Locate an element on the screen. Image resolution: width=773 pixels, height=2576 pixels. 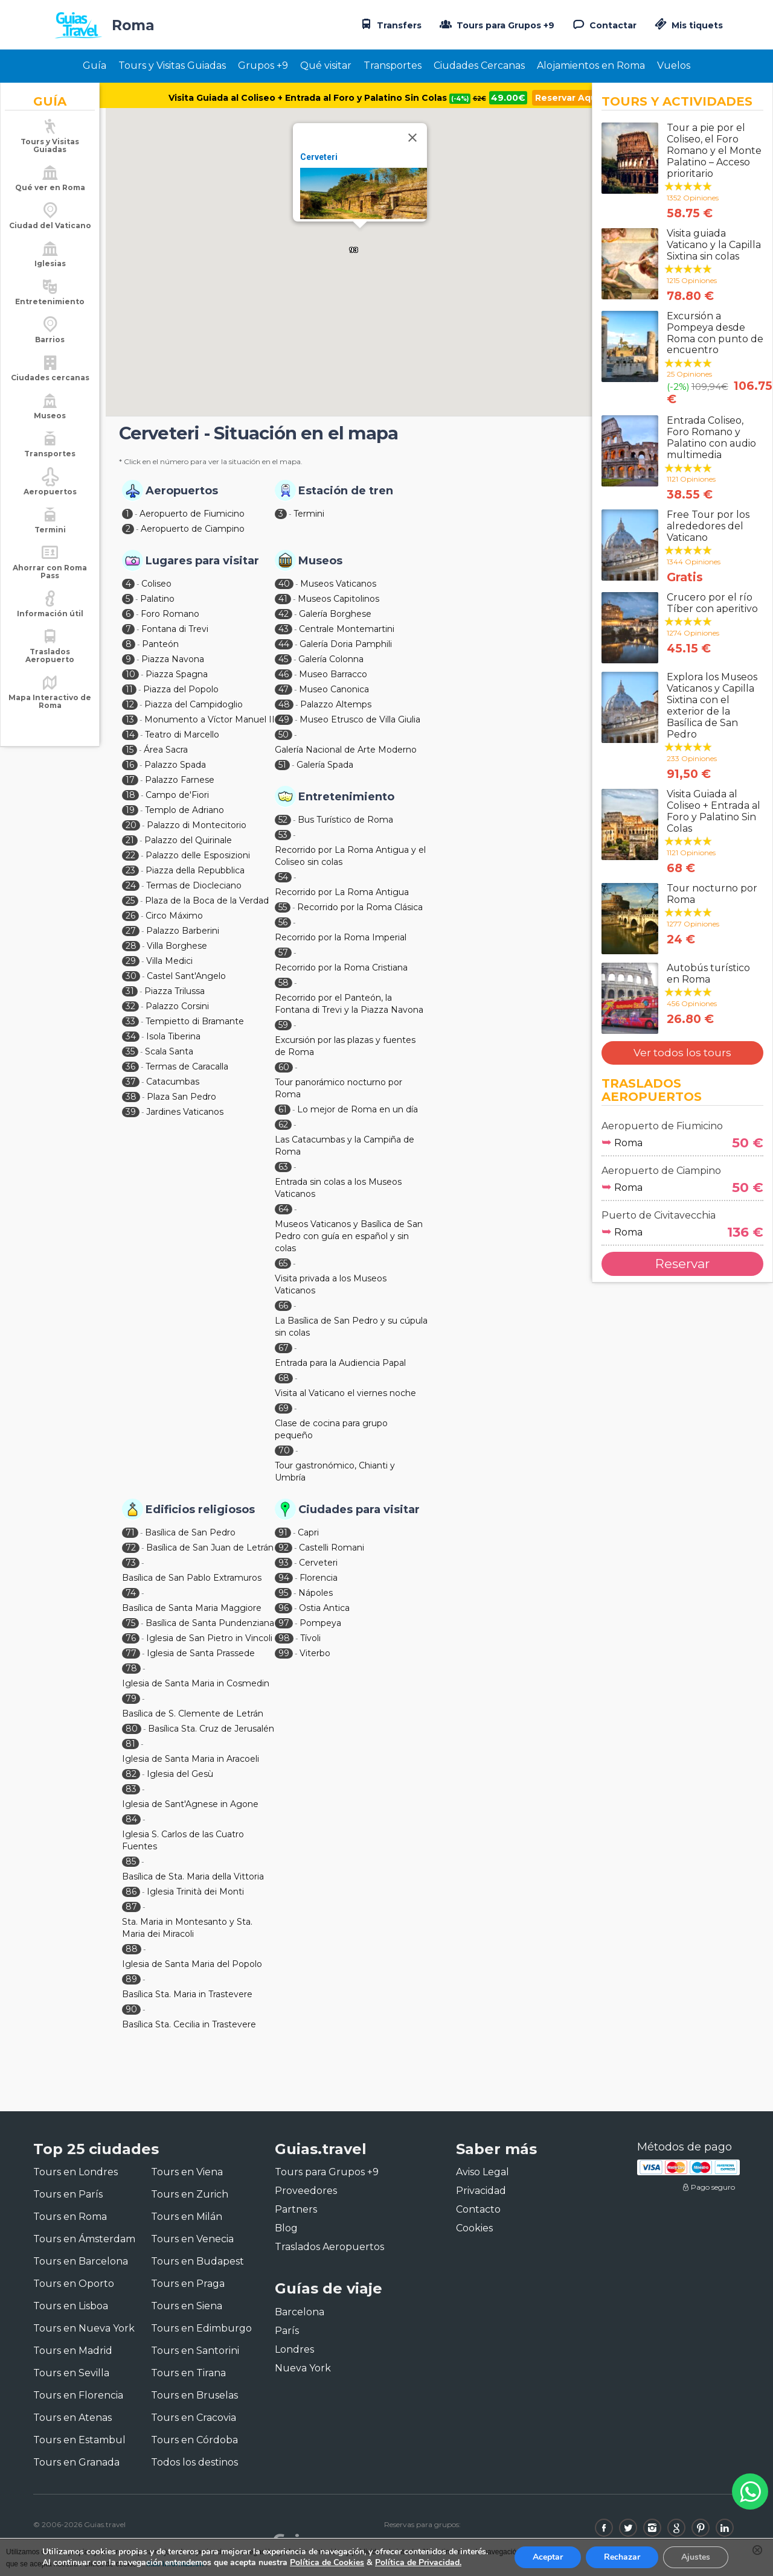
Cookies is located at coordinates (474, 2228).